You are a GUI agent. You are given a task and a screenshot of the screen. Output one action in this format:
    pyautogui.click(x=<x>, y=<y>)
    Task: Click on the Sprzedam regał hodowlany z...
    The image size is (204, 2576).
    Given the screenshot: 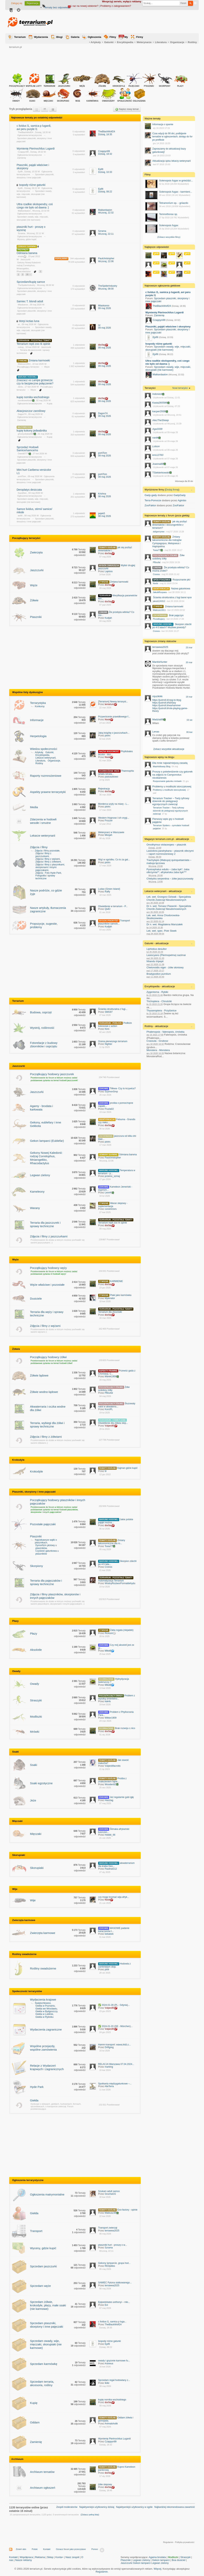 What is the action you would take?
    pyautogui.click(x=114, y=2380)
    